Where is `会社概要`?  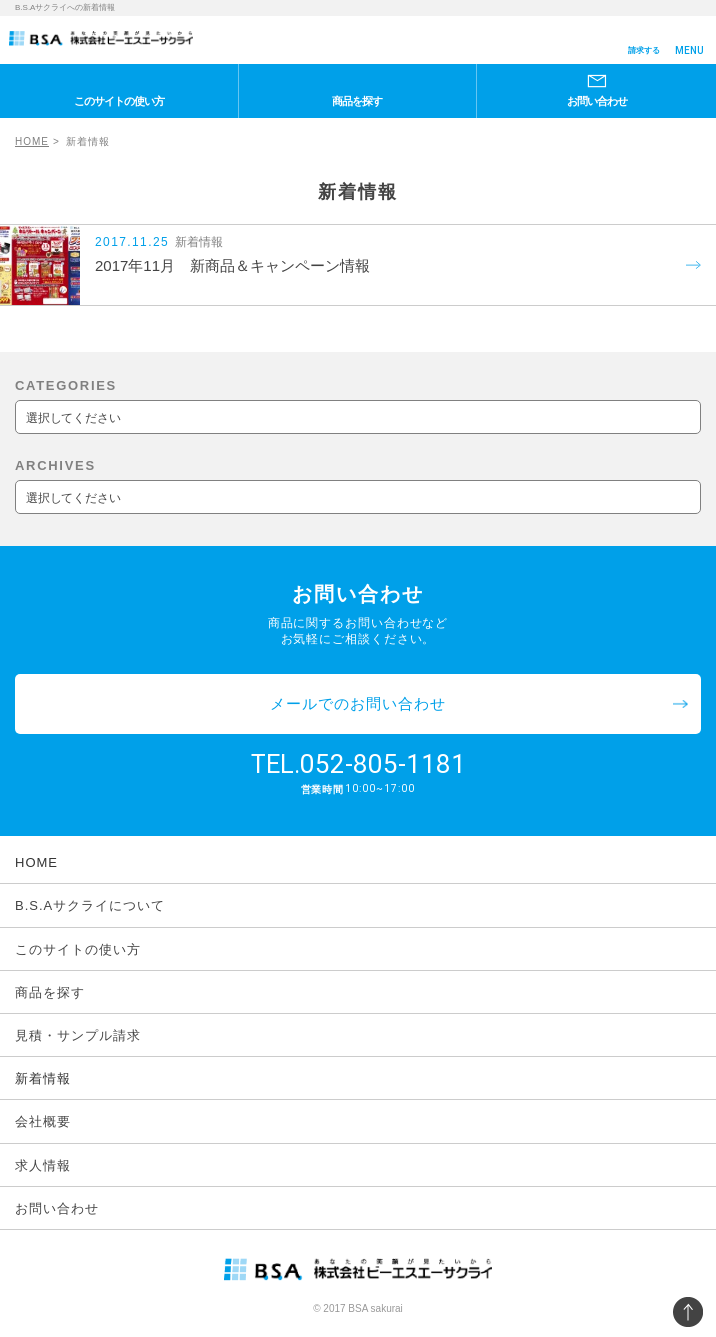 会社概要 is located at coordinates (43, 1121).